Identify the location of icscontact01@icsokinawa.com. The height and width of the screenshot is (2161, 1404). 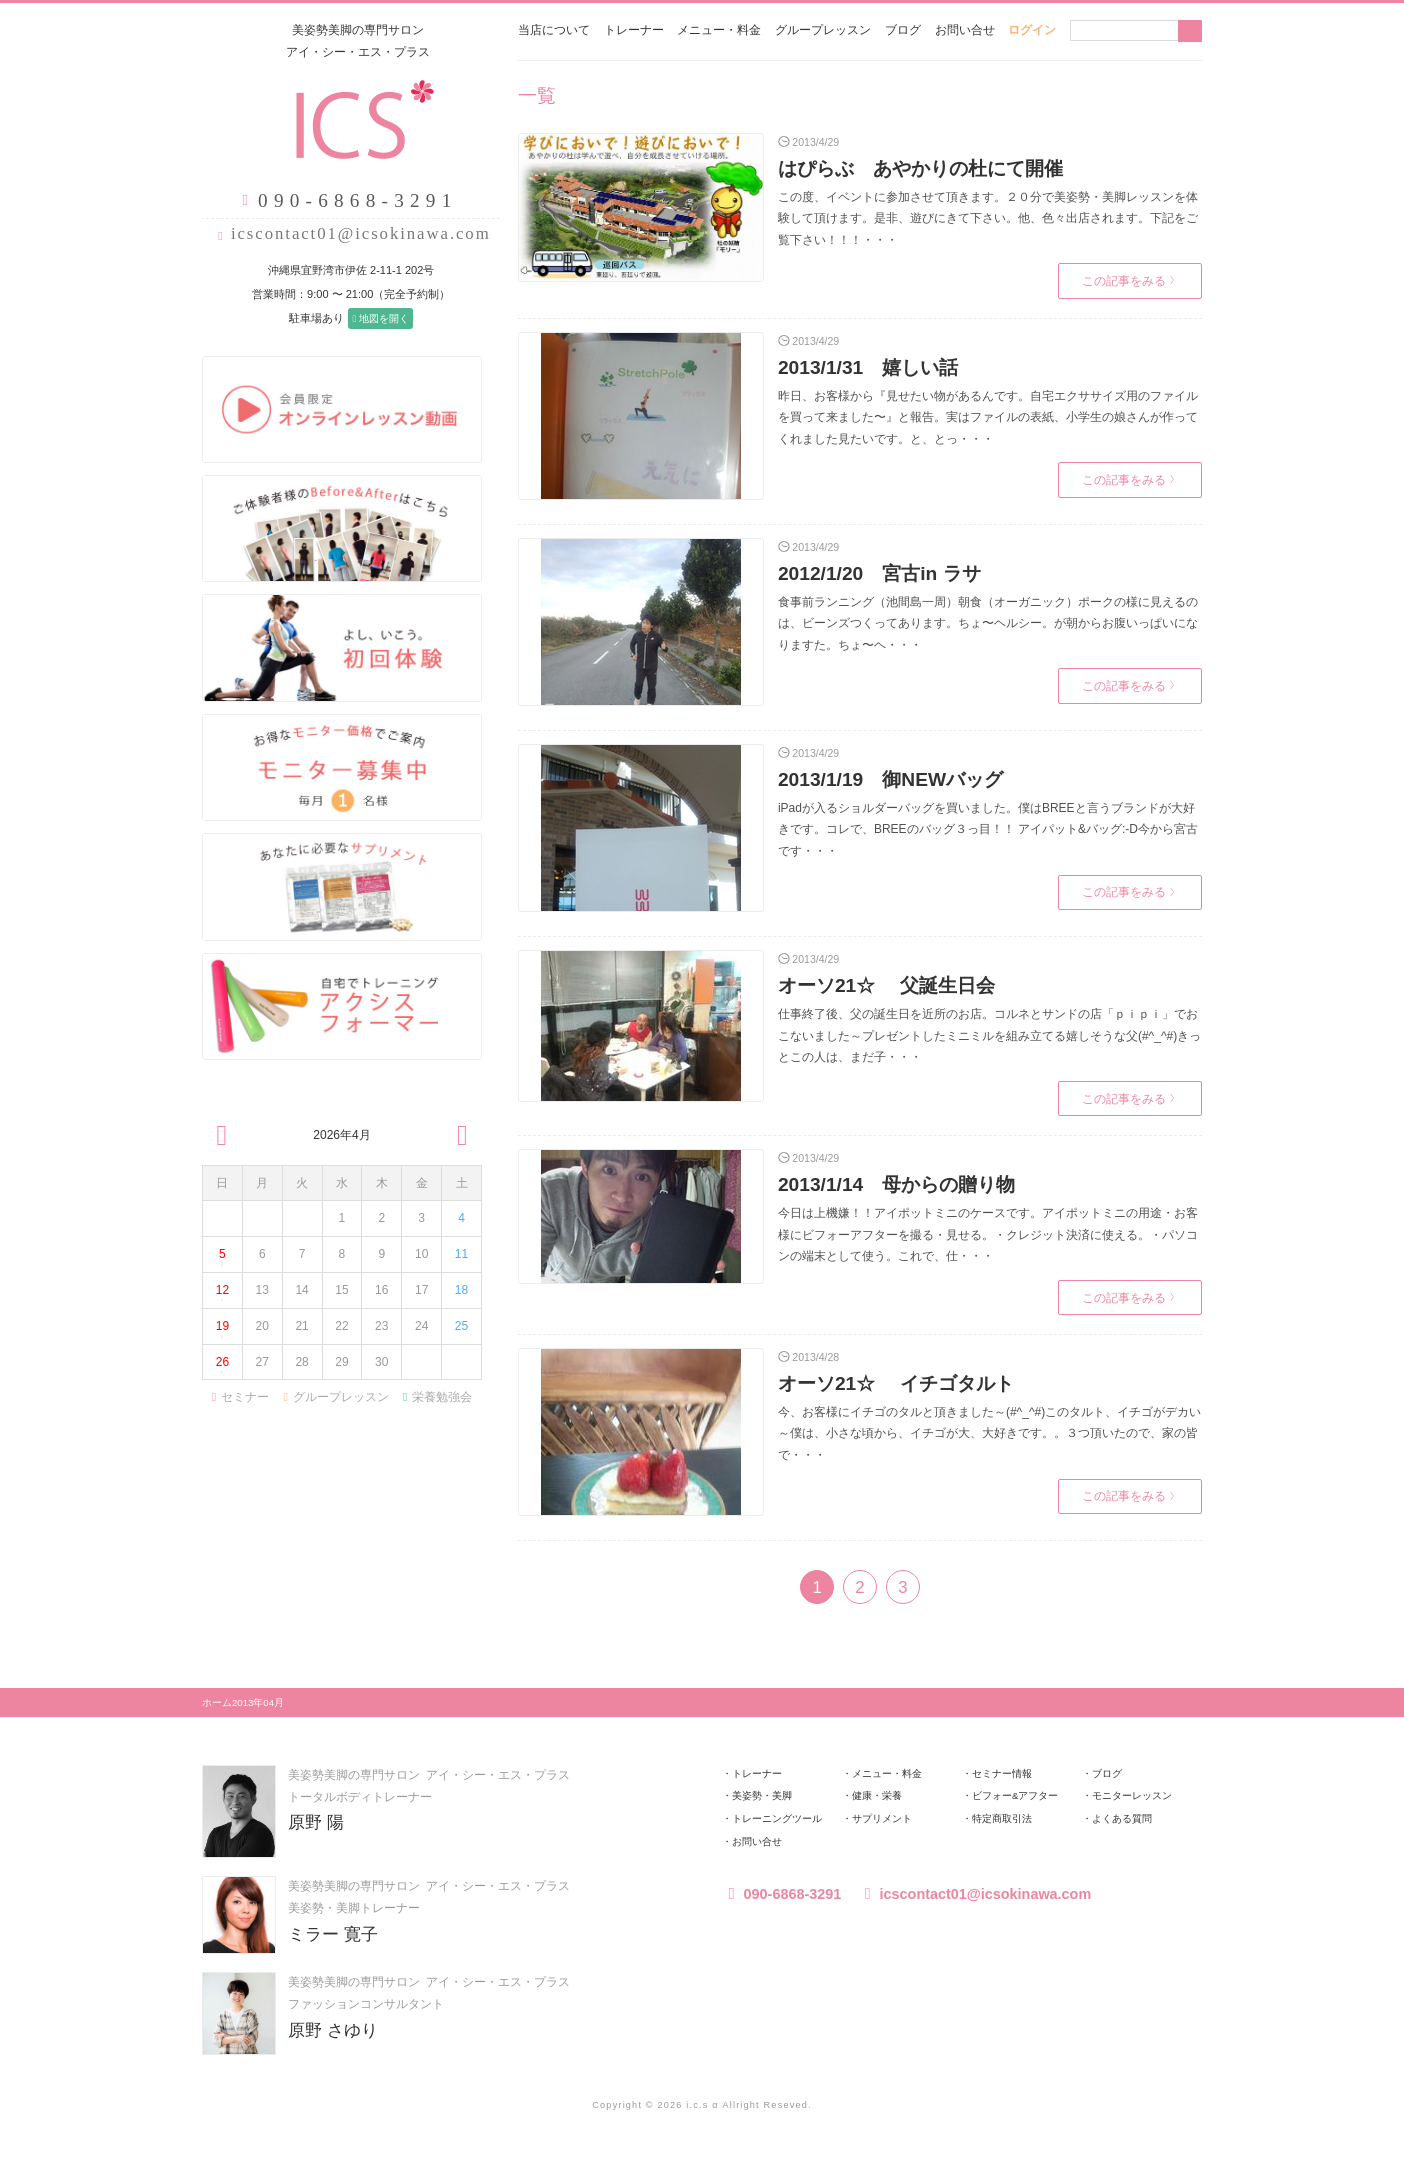
(352, 233).